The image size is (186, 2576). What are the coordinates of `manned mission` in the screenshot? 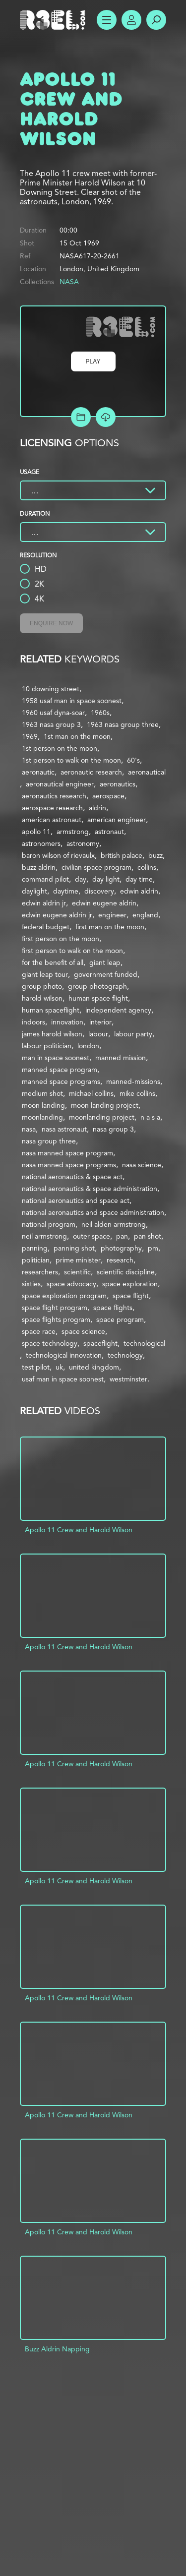 It's located at (120, 1058).